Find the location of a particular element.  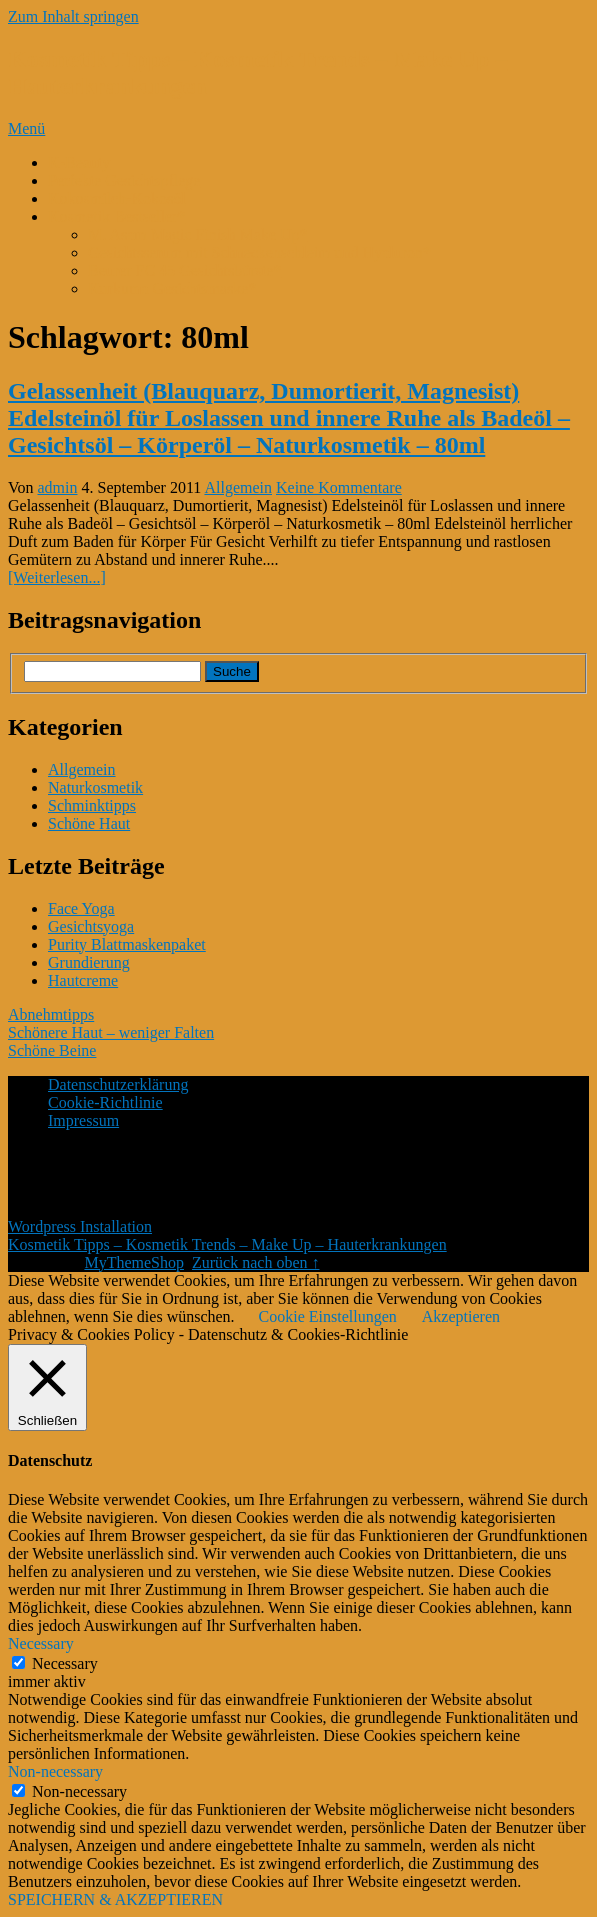

Abnehmtipps is located at coordinates (51, 1014).